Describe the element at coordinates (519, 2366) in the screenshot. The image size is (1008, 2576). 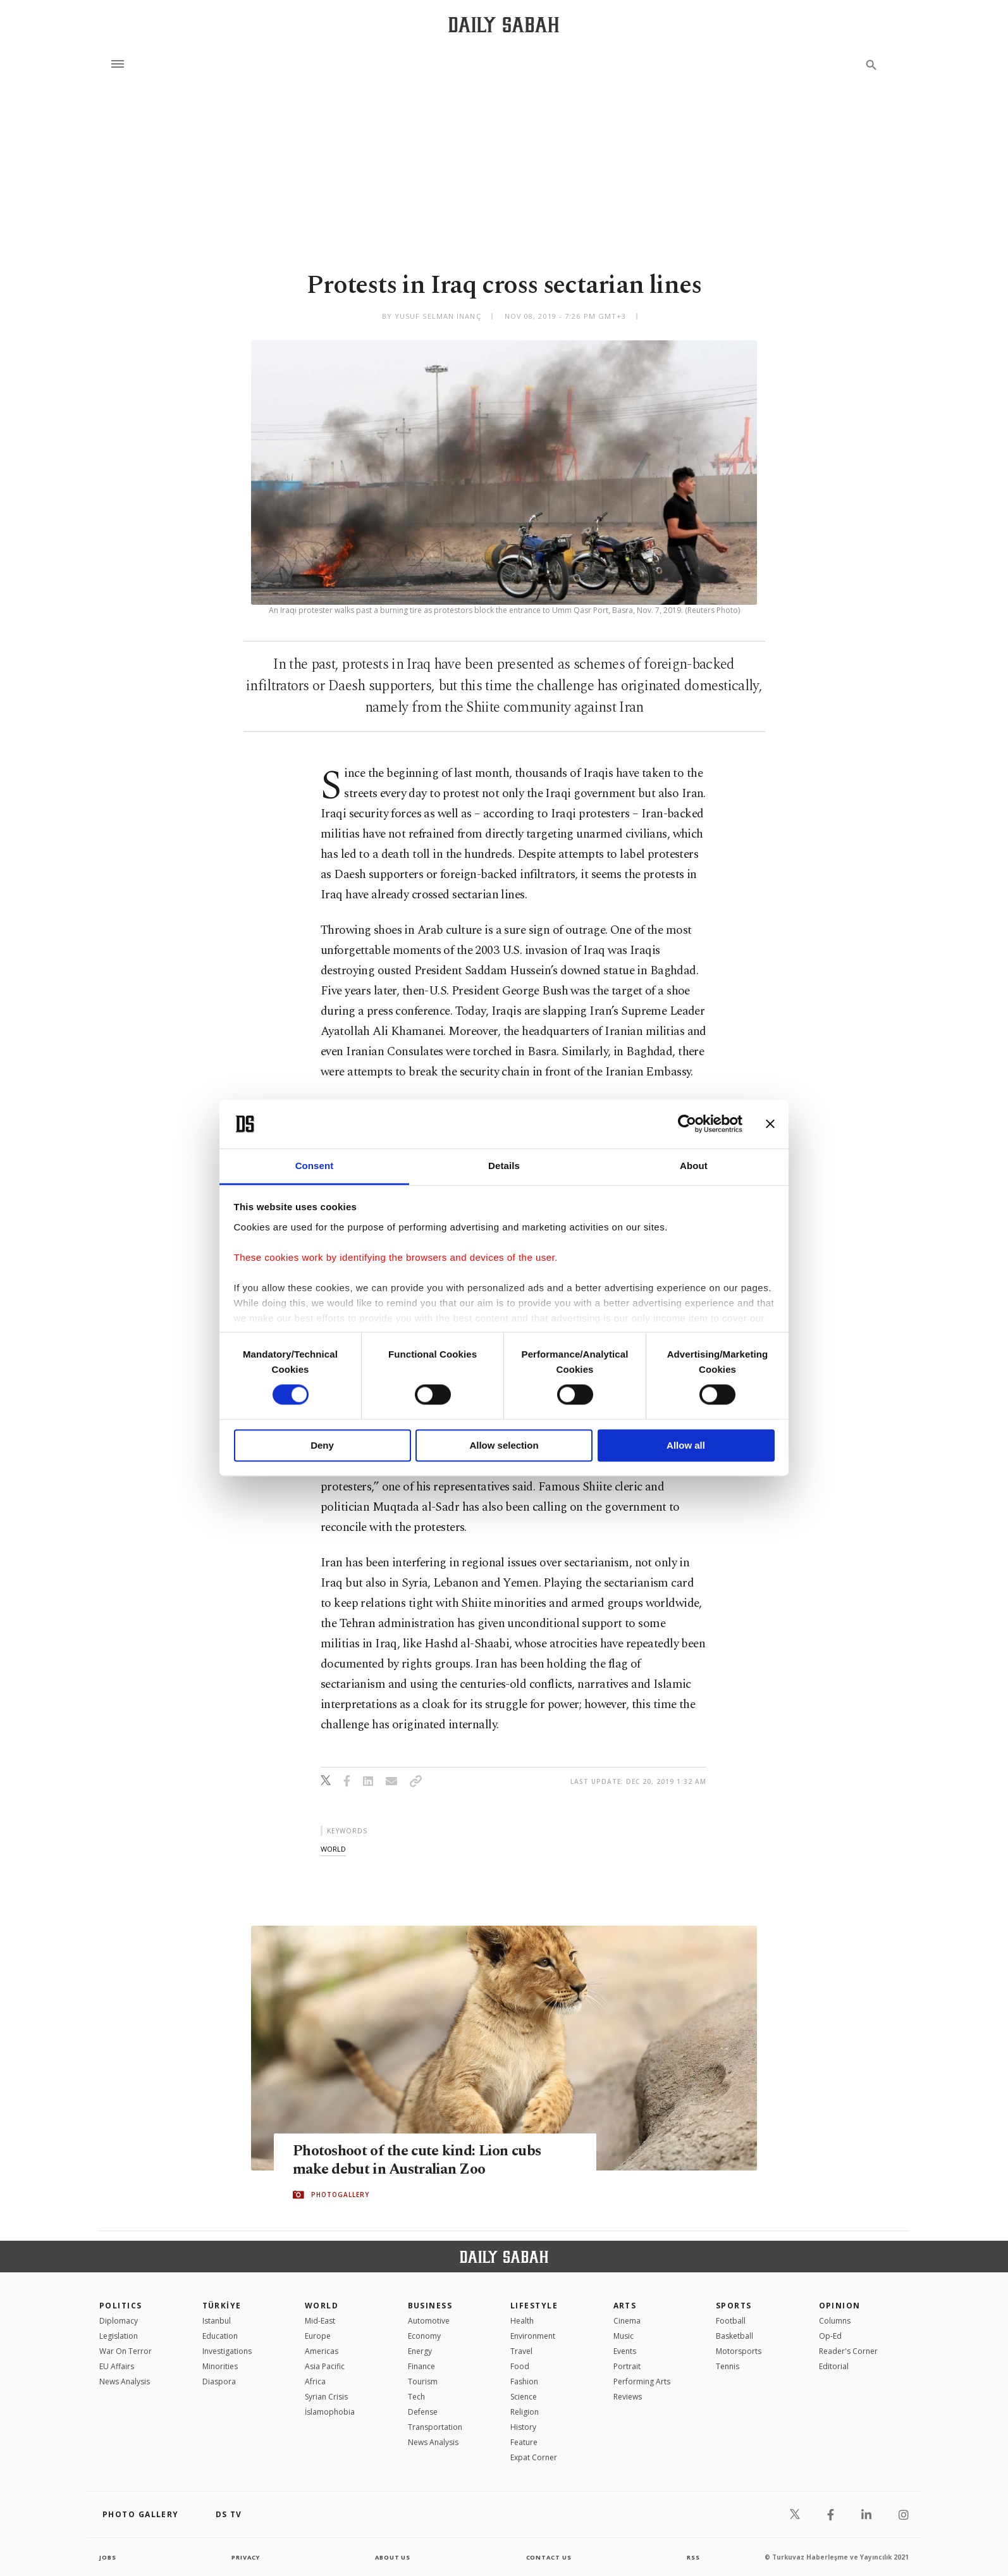
I see `Food` at that location.